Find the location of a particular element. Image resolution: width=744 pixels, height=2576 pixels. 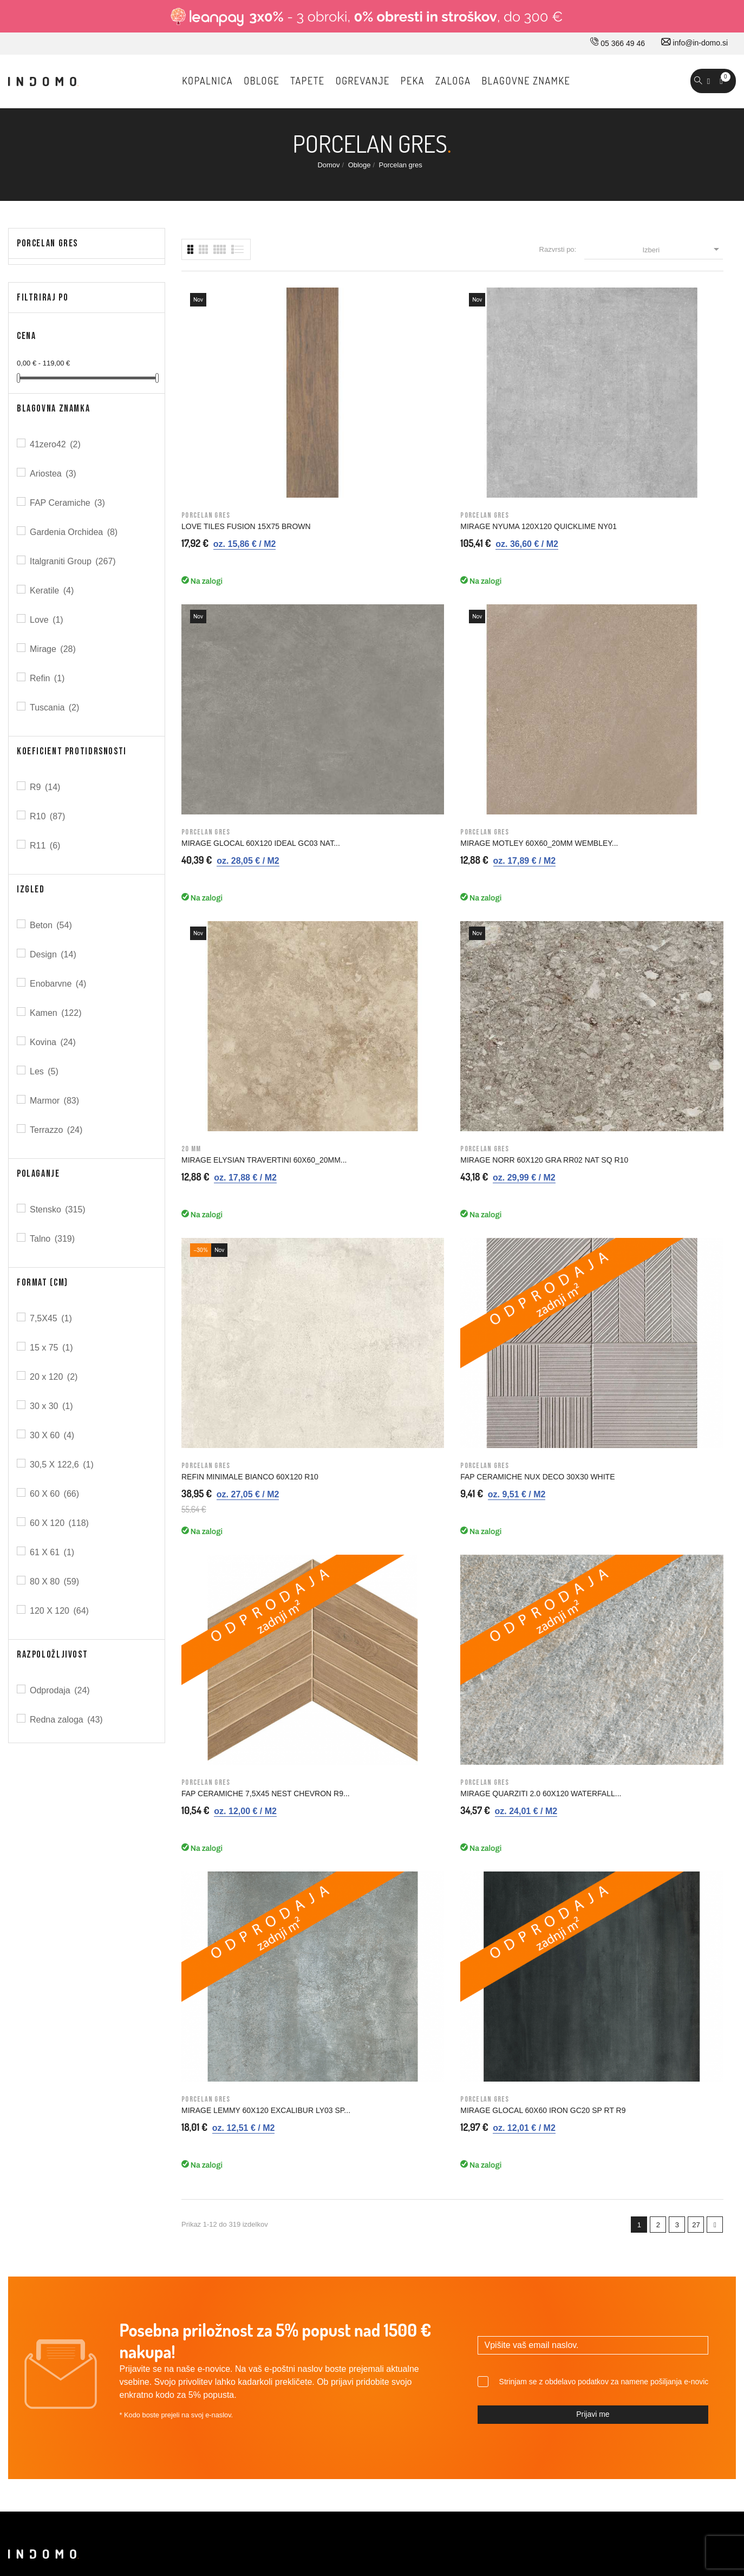

Prijavi me is located at coordinates (592, 1914).